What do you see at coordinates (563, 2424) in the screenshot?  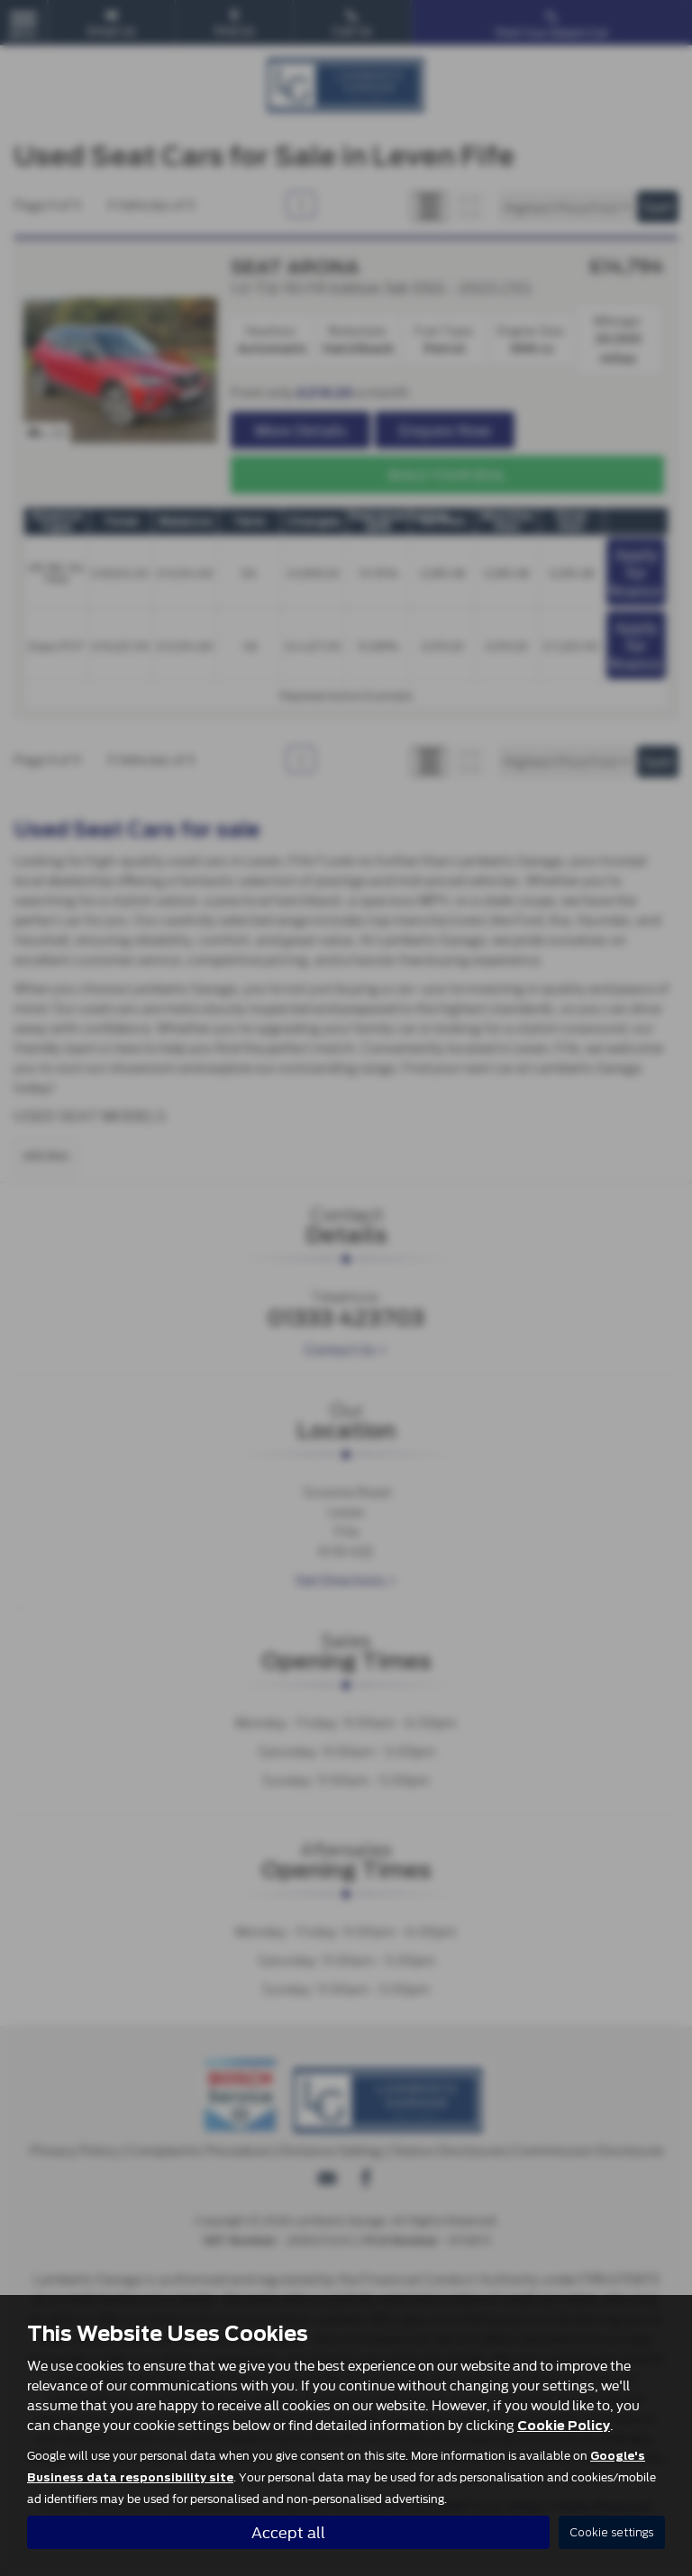 I see `Cookie Policy` at bounding box center [563, 2424].